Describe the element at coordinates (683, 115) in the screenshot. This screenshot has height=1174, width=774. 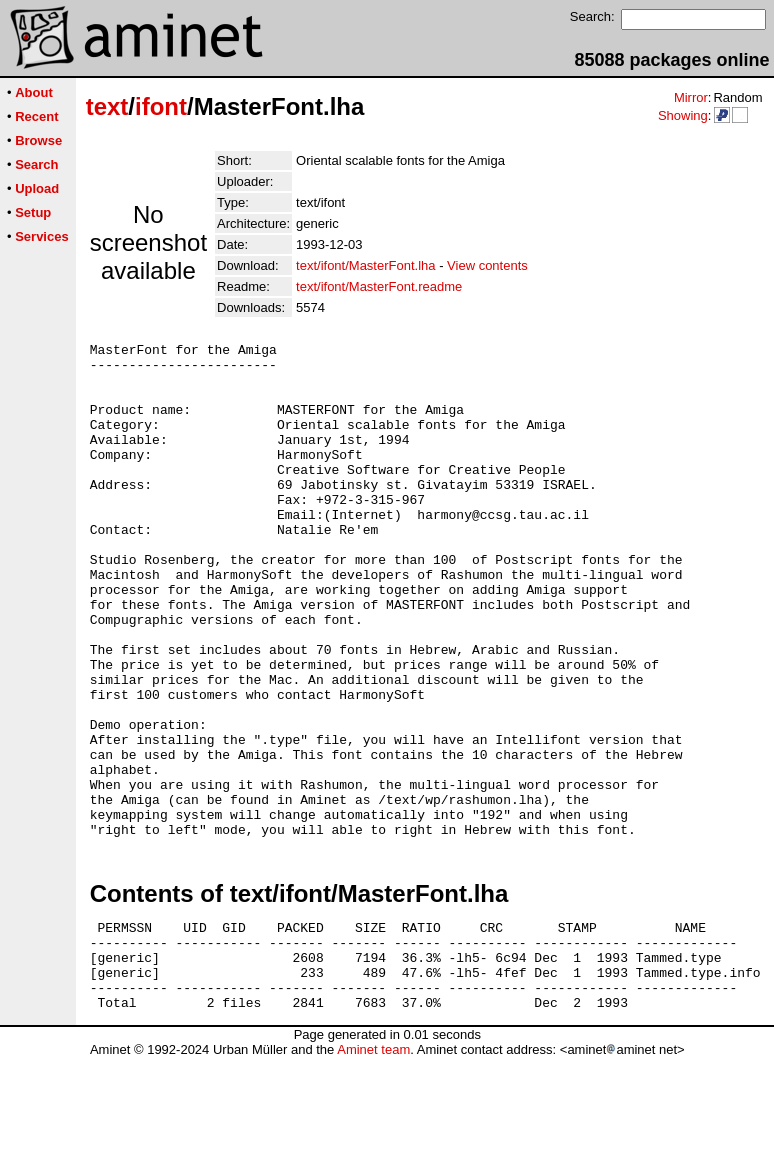
I see `Showing` at that location.